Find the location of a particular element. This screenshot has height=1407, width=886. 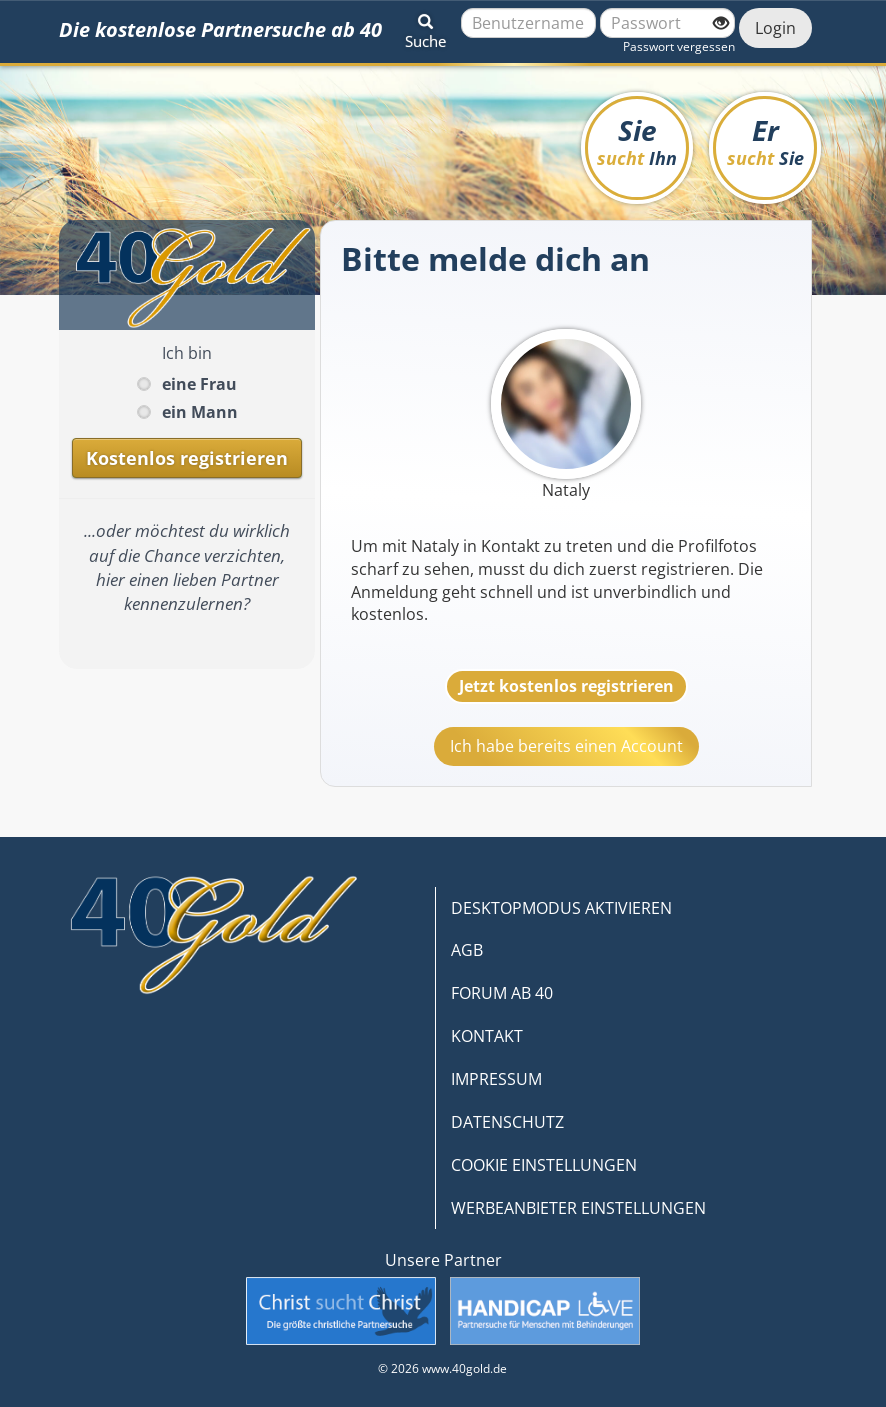

DESKTOPMODUS AKTIVIEREN is located at coordinates (561, 908).